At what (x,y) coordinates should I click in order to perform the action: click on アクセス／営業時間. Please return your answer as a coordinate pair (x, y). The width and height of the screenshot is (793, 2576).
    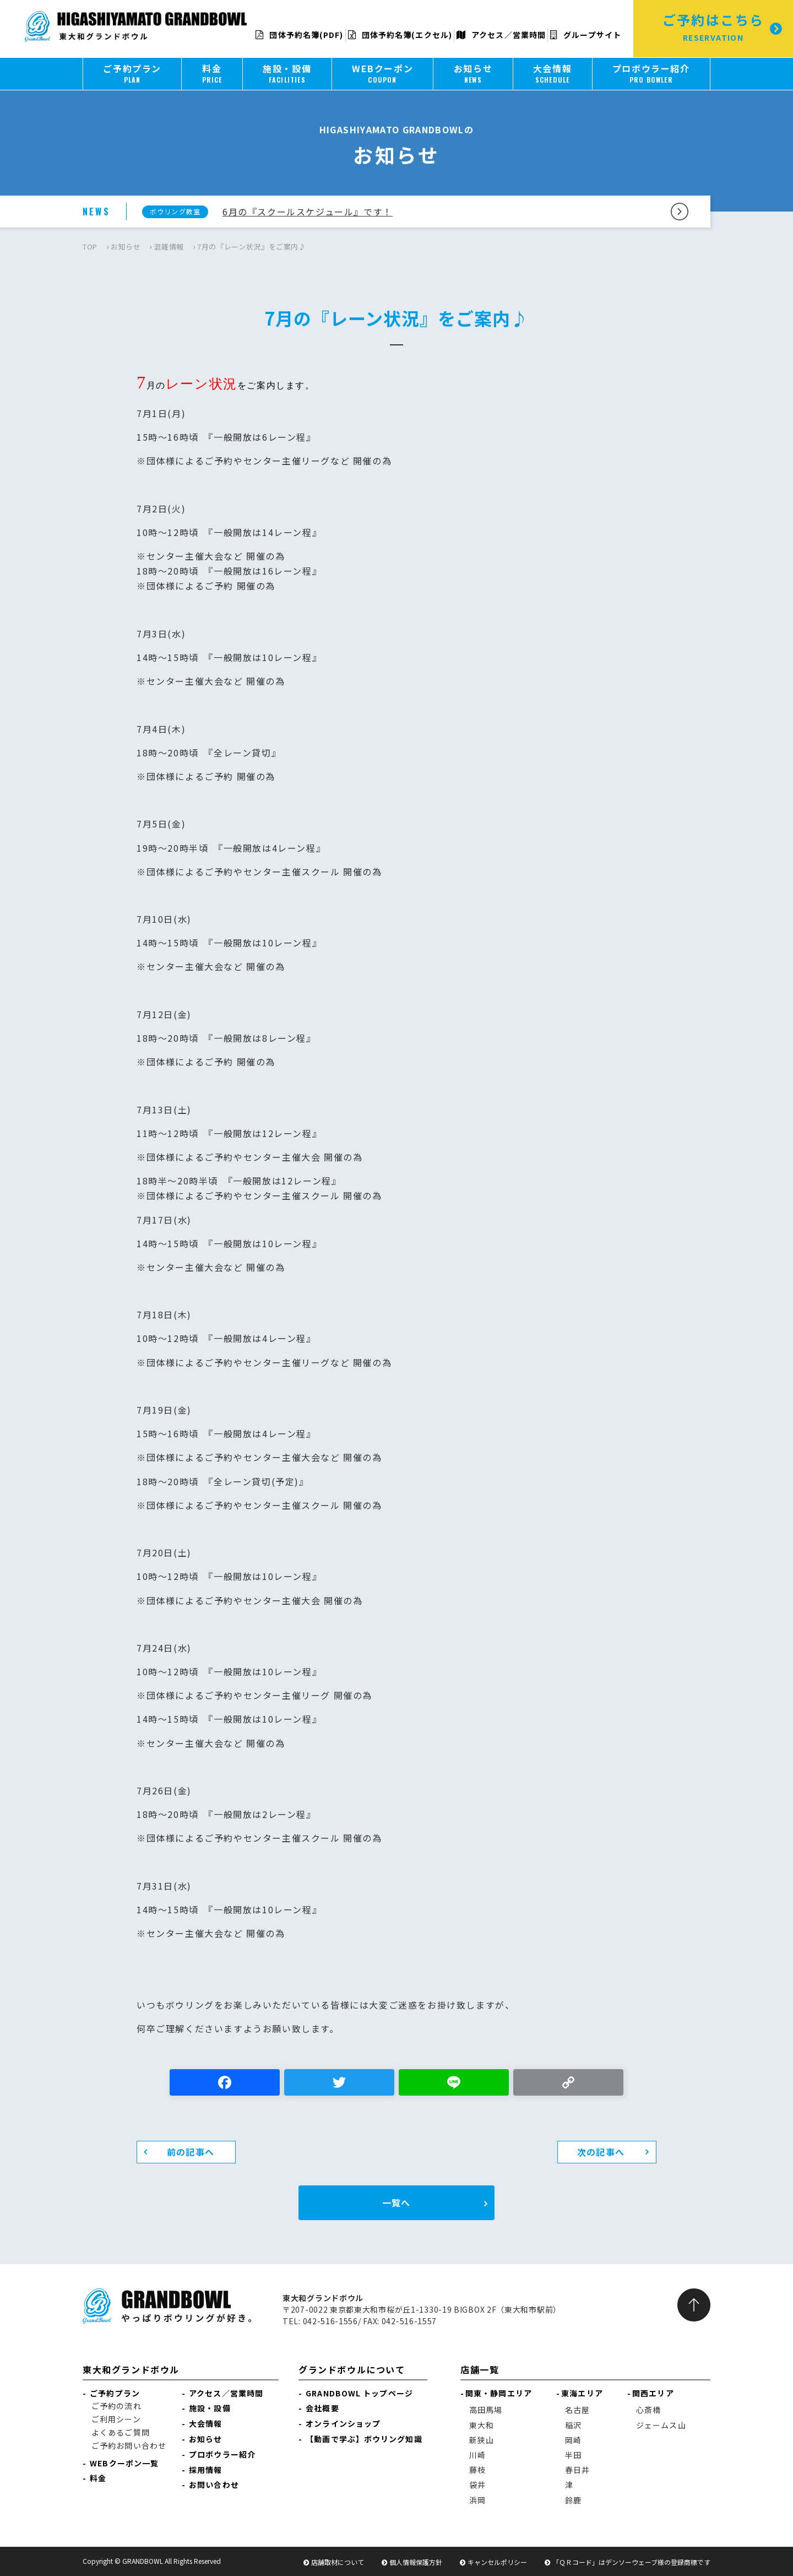
    Looking at the image, I should click on (501, 34).